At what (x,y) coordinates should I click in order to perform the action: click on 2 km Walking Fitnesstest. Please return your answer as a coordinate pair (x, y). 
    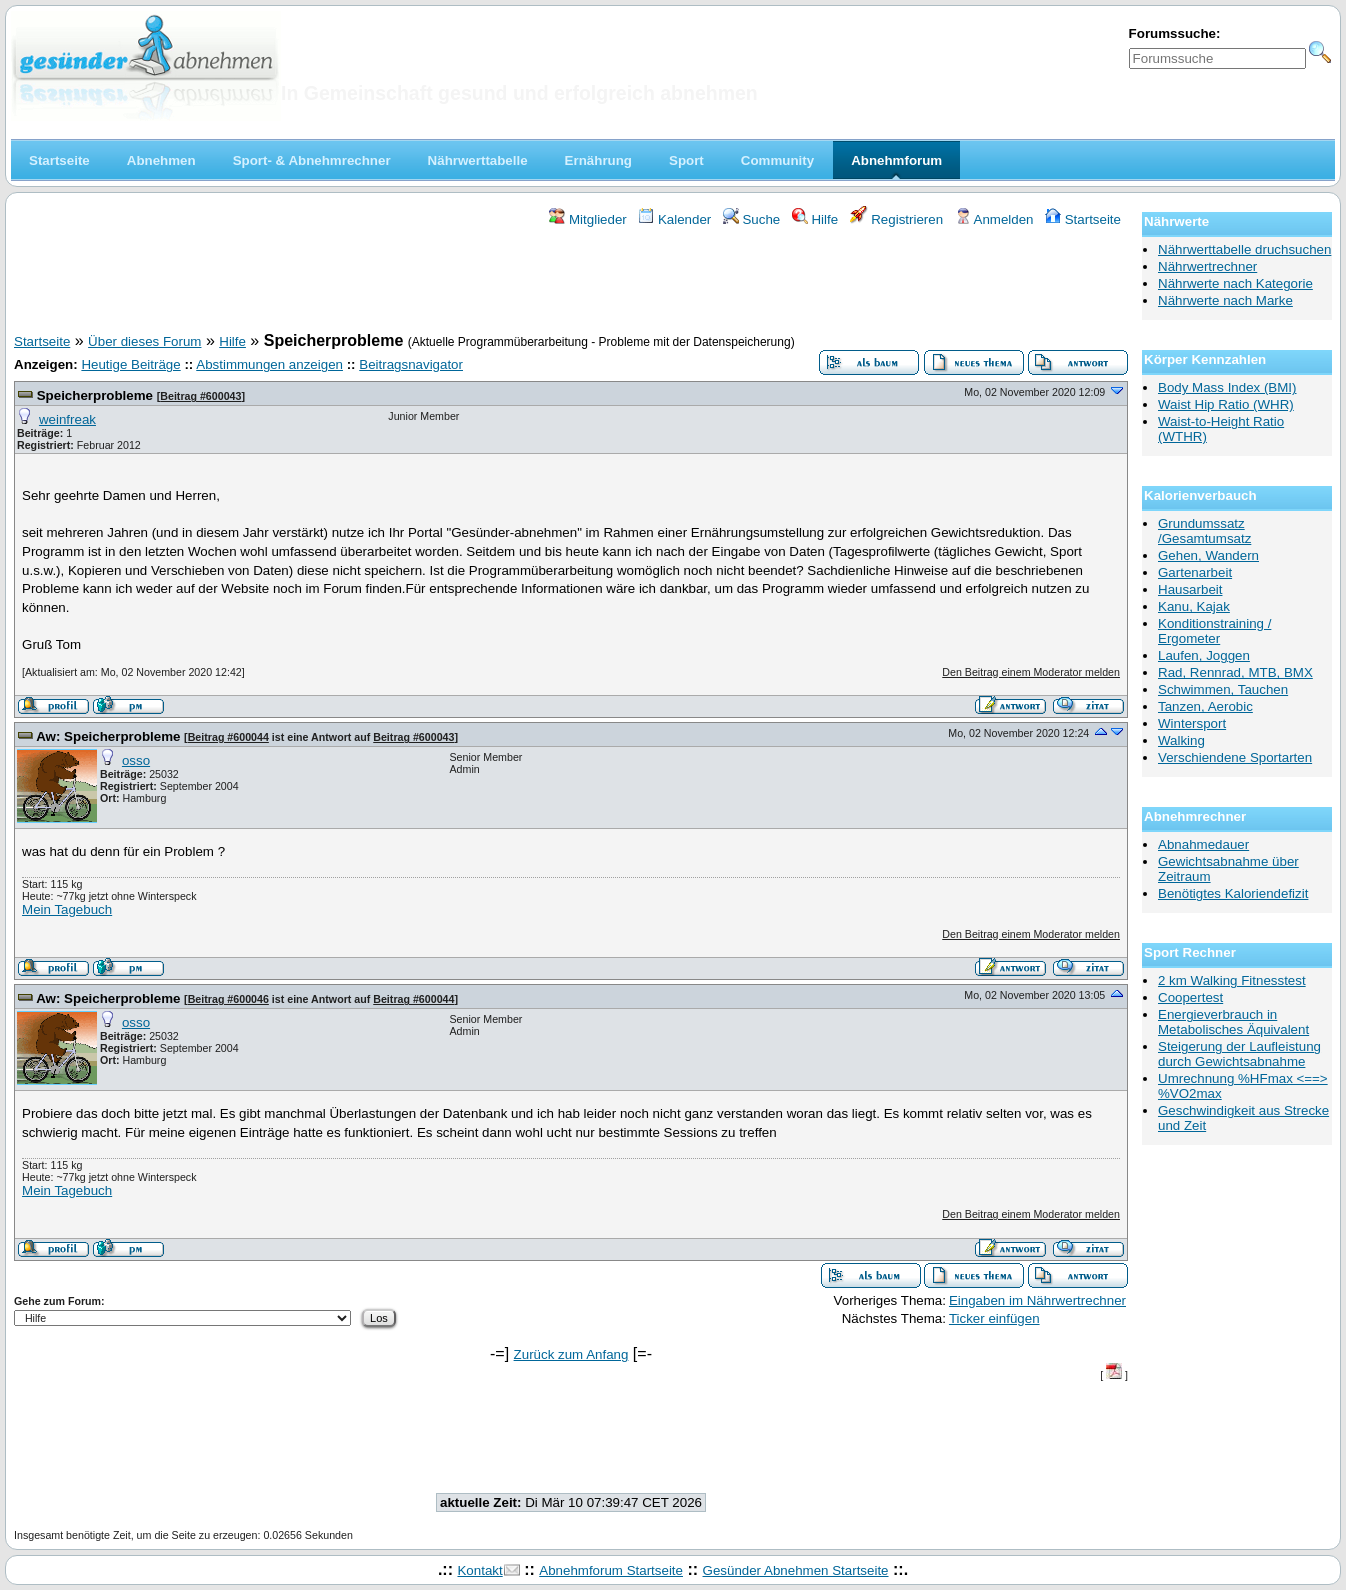
    Looking at the image, I should click on (1232, 980).